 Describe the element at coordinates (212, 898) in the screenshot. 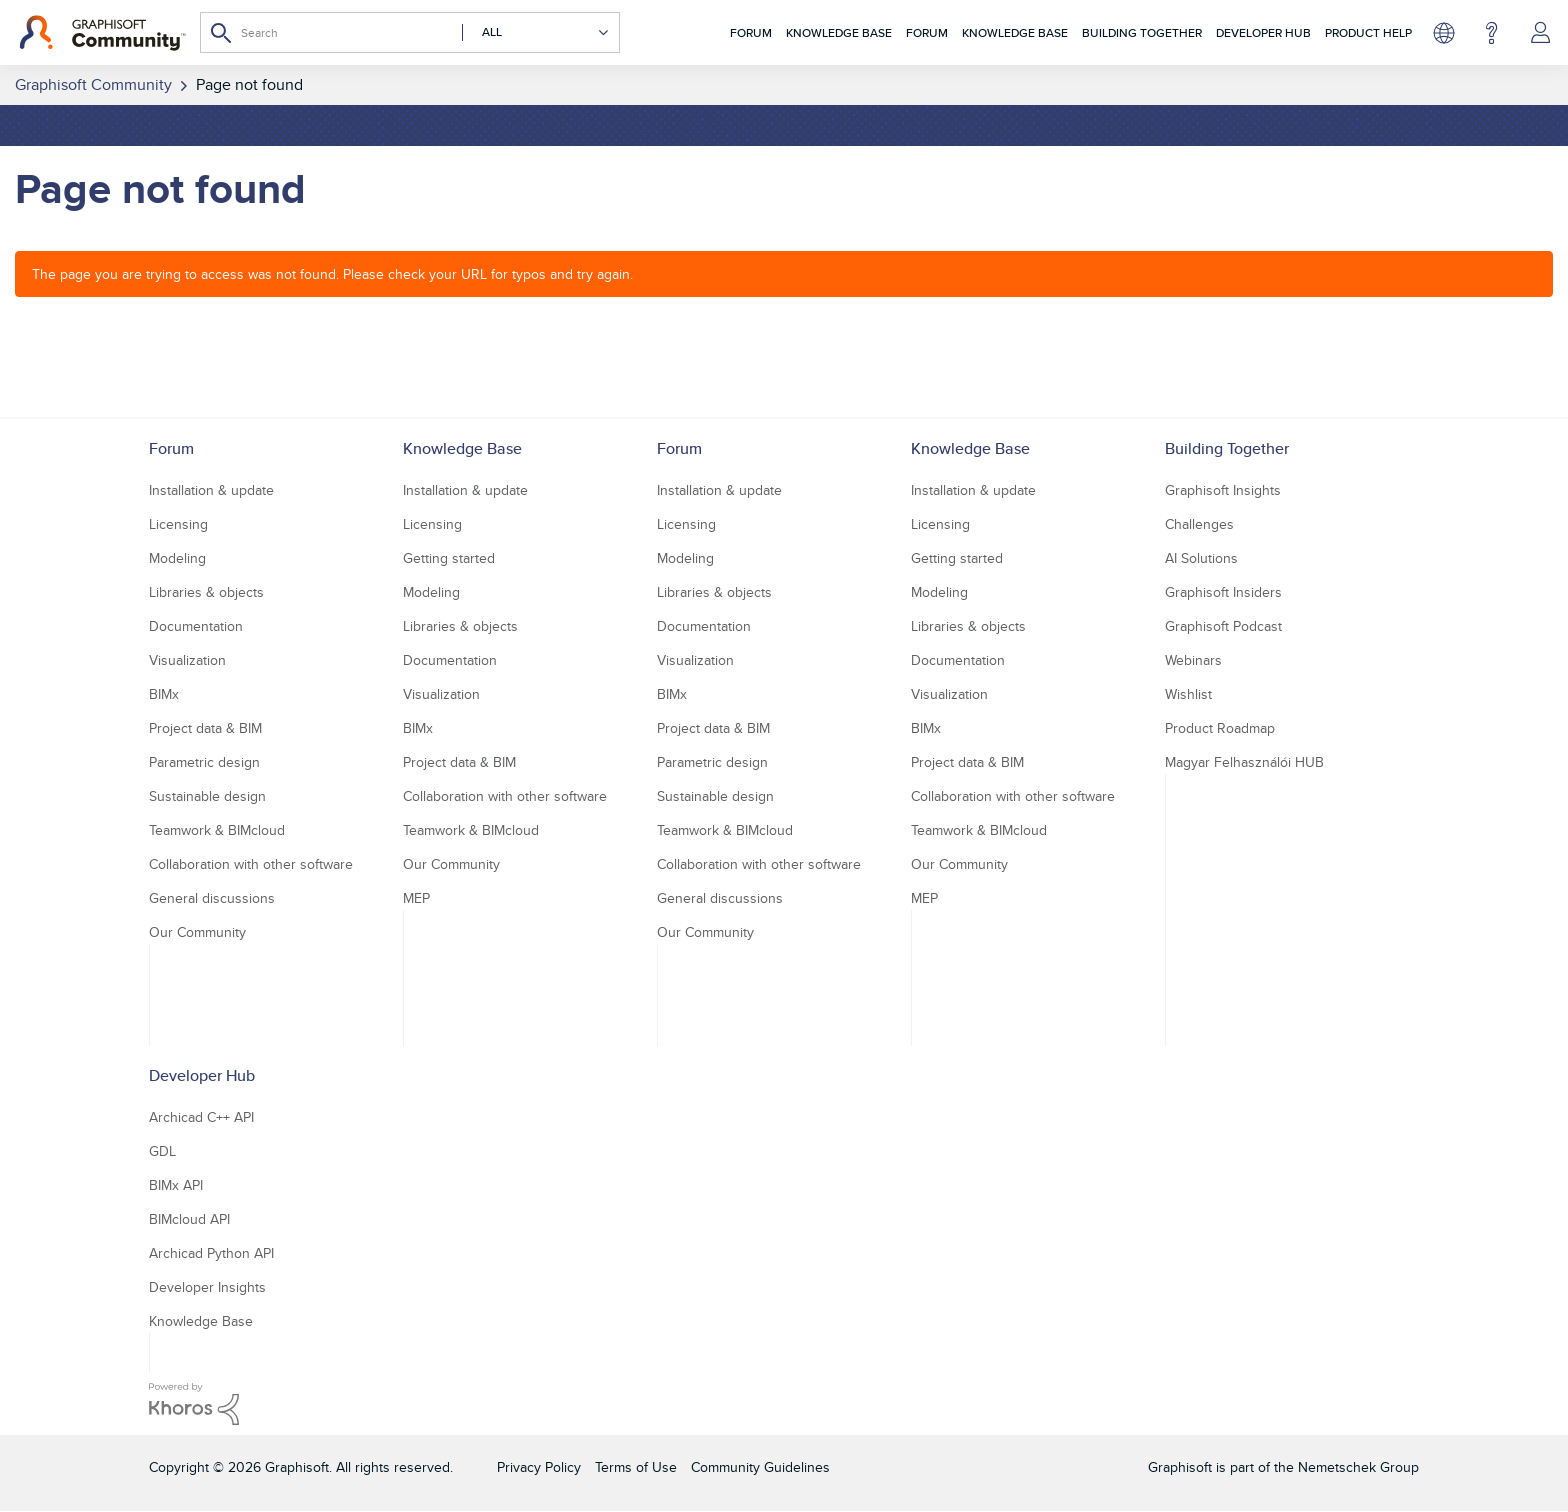

I see `General discussions` at that location.